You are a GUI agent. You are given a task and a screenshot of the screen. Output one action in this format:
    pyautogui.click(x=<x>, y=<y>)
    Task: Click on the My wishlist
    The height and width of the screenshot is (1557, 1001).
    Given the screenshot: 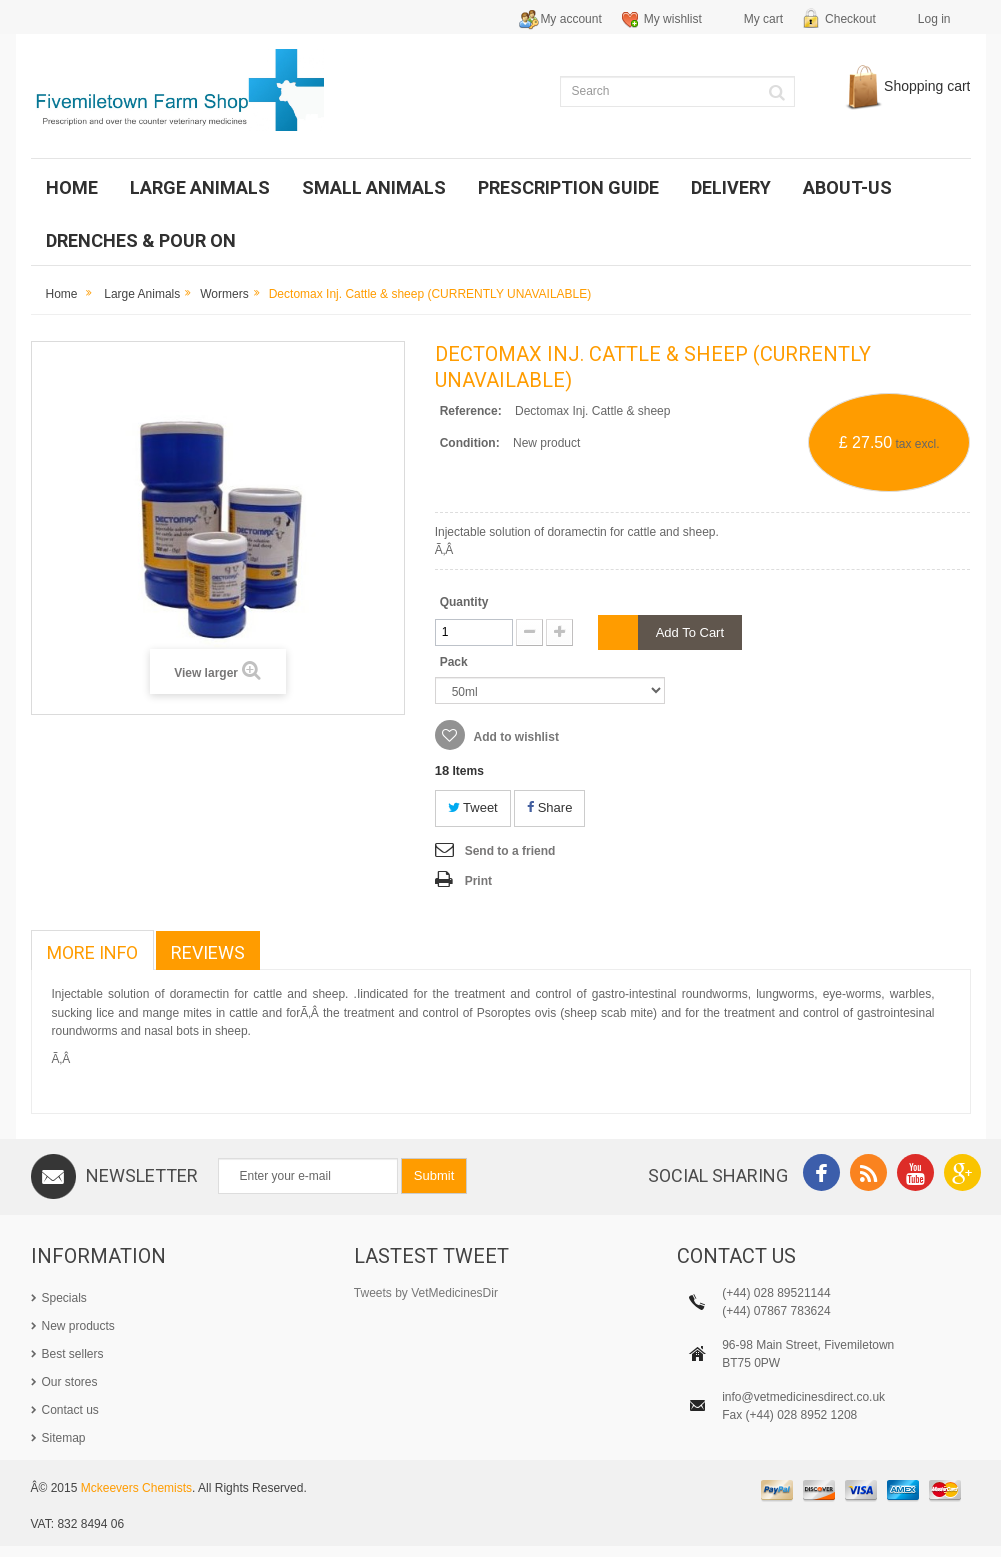 What is the action you would take?
    pyautogui.click(x=673, y=19)
    